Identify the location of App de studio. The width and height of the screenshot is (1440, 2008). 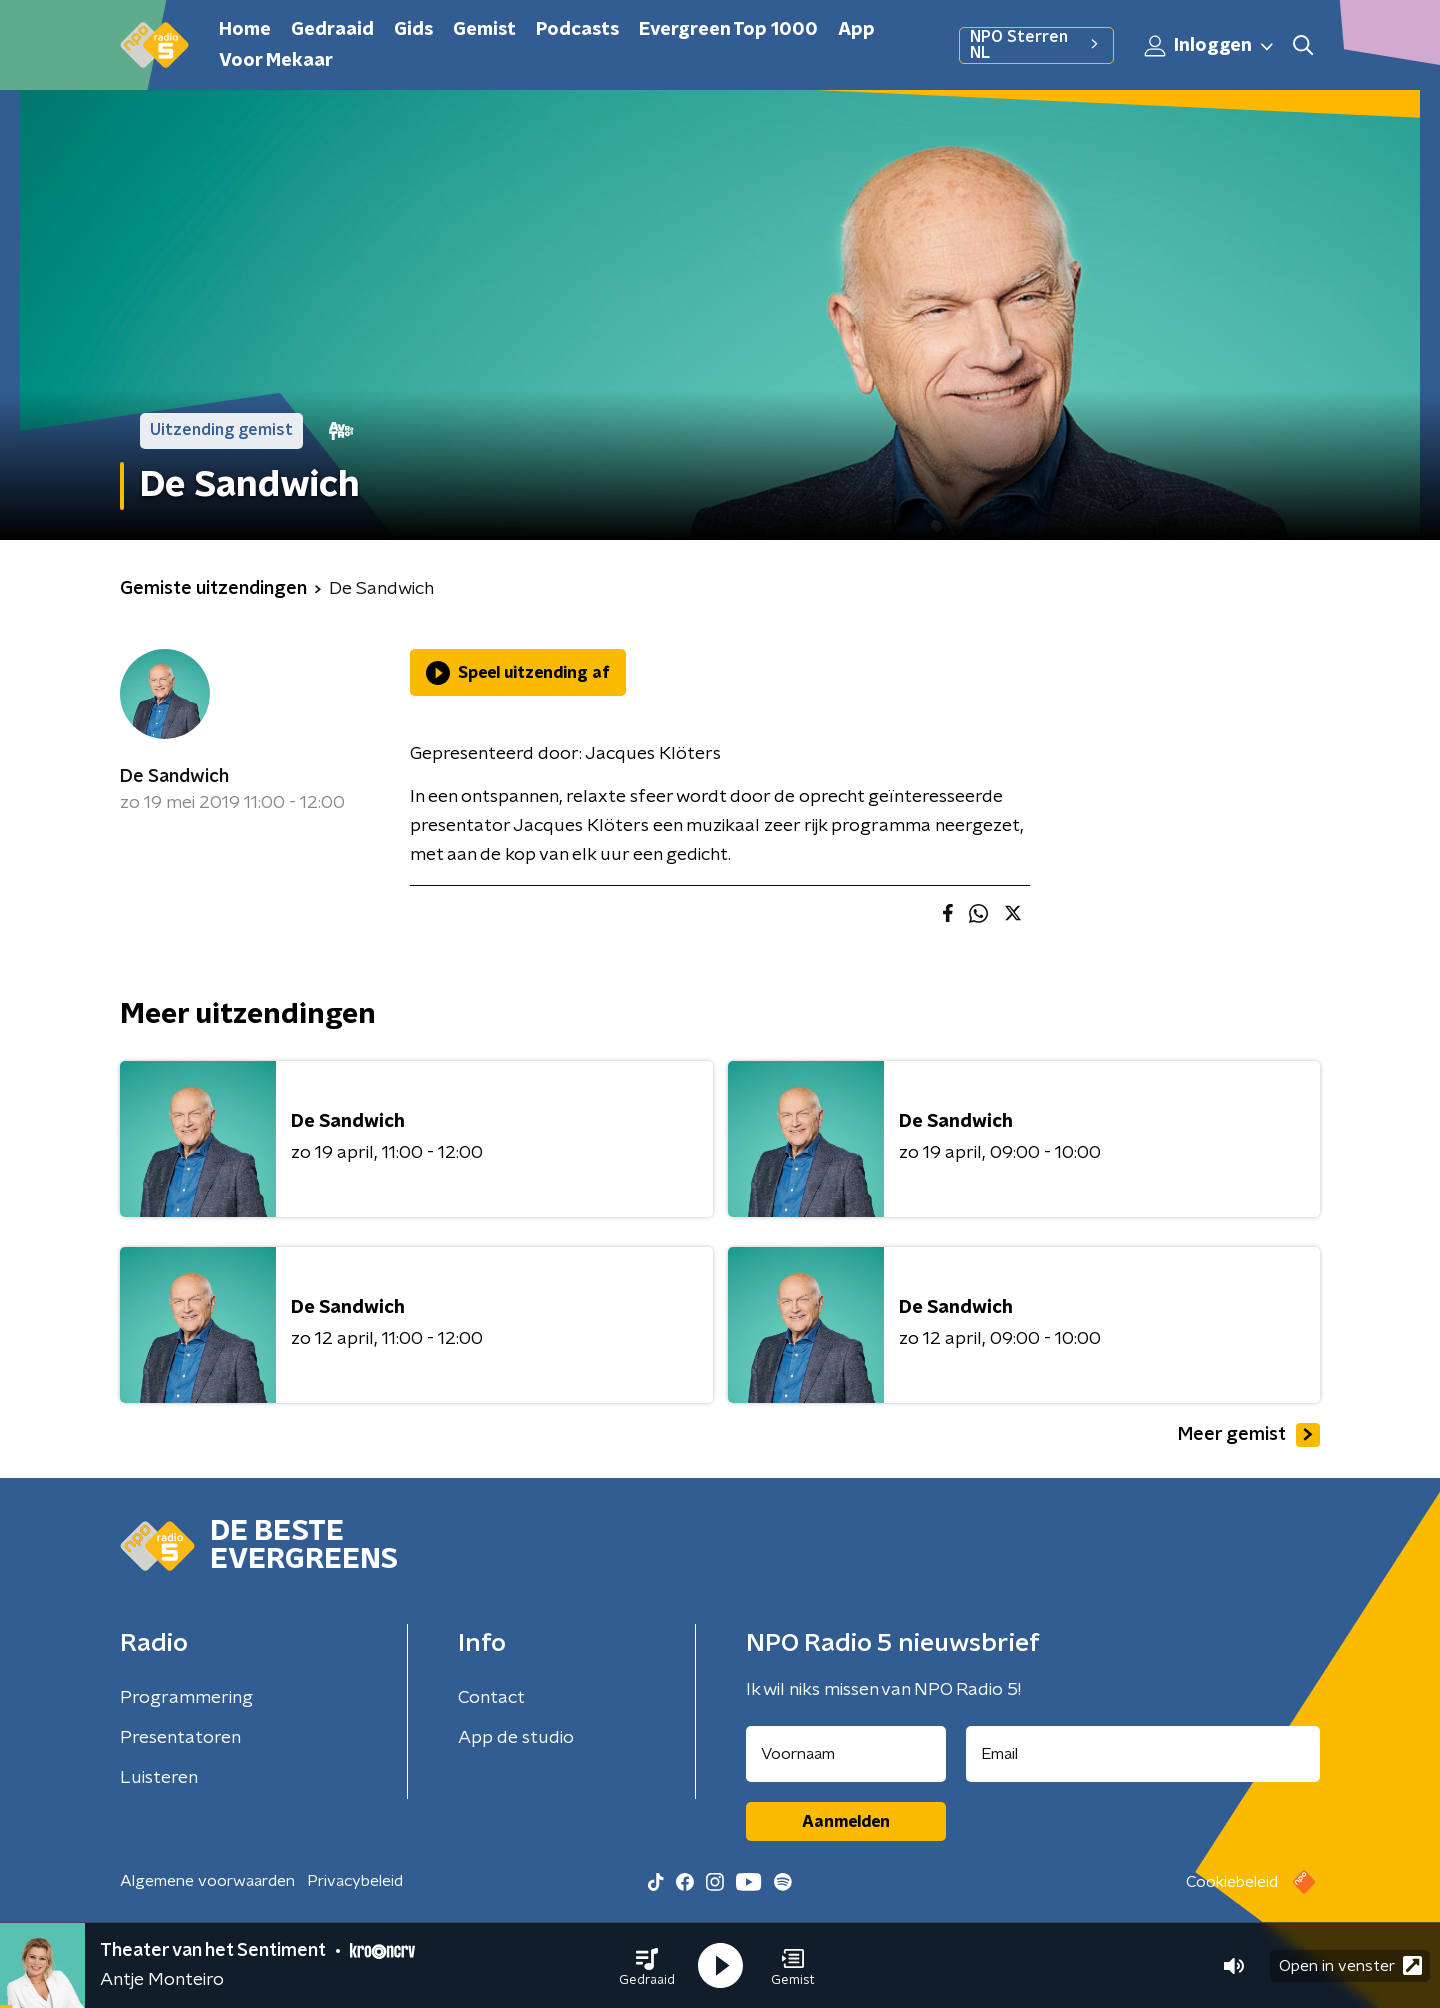
(516, 1738).